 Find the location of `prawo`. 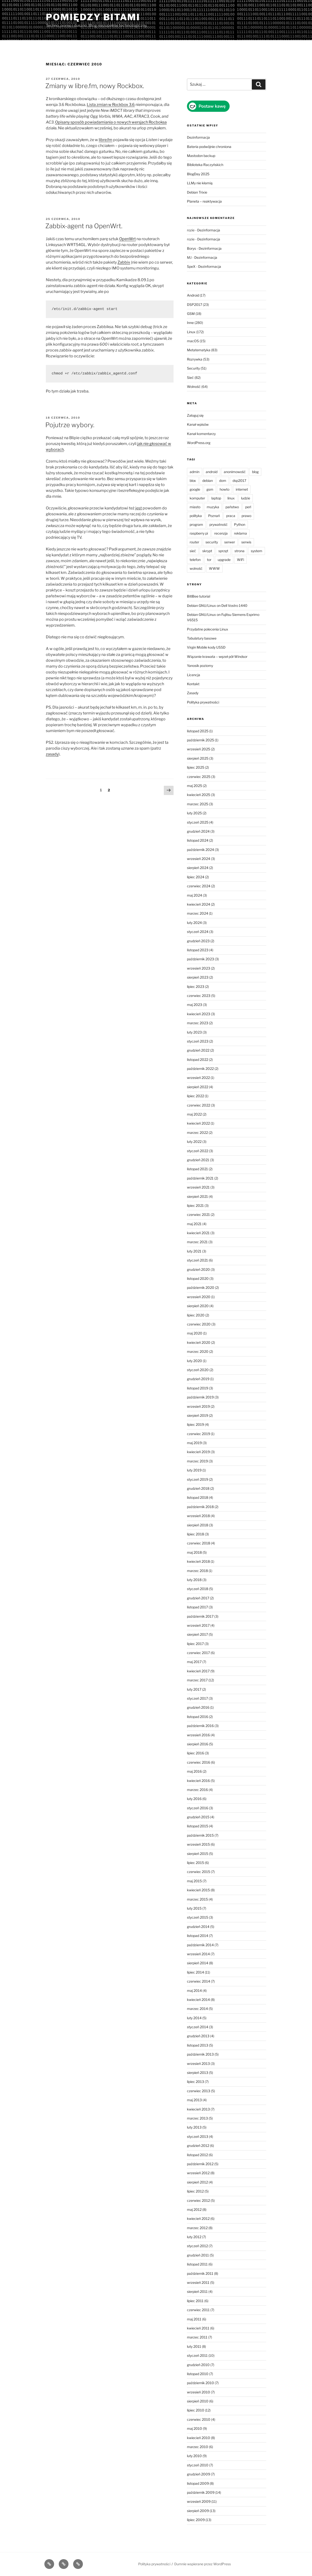

prawo is located at coordinates (246, 516).